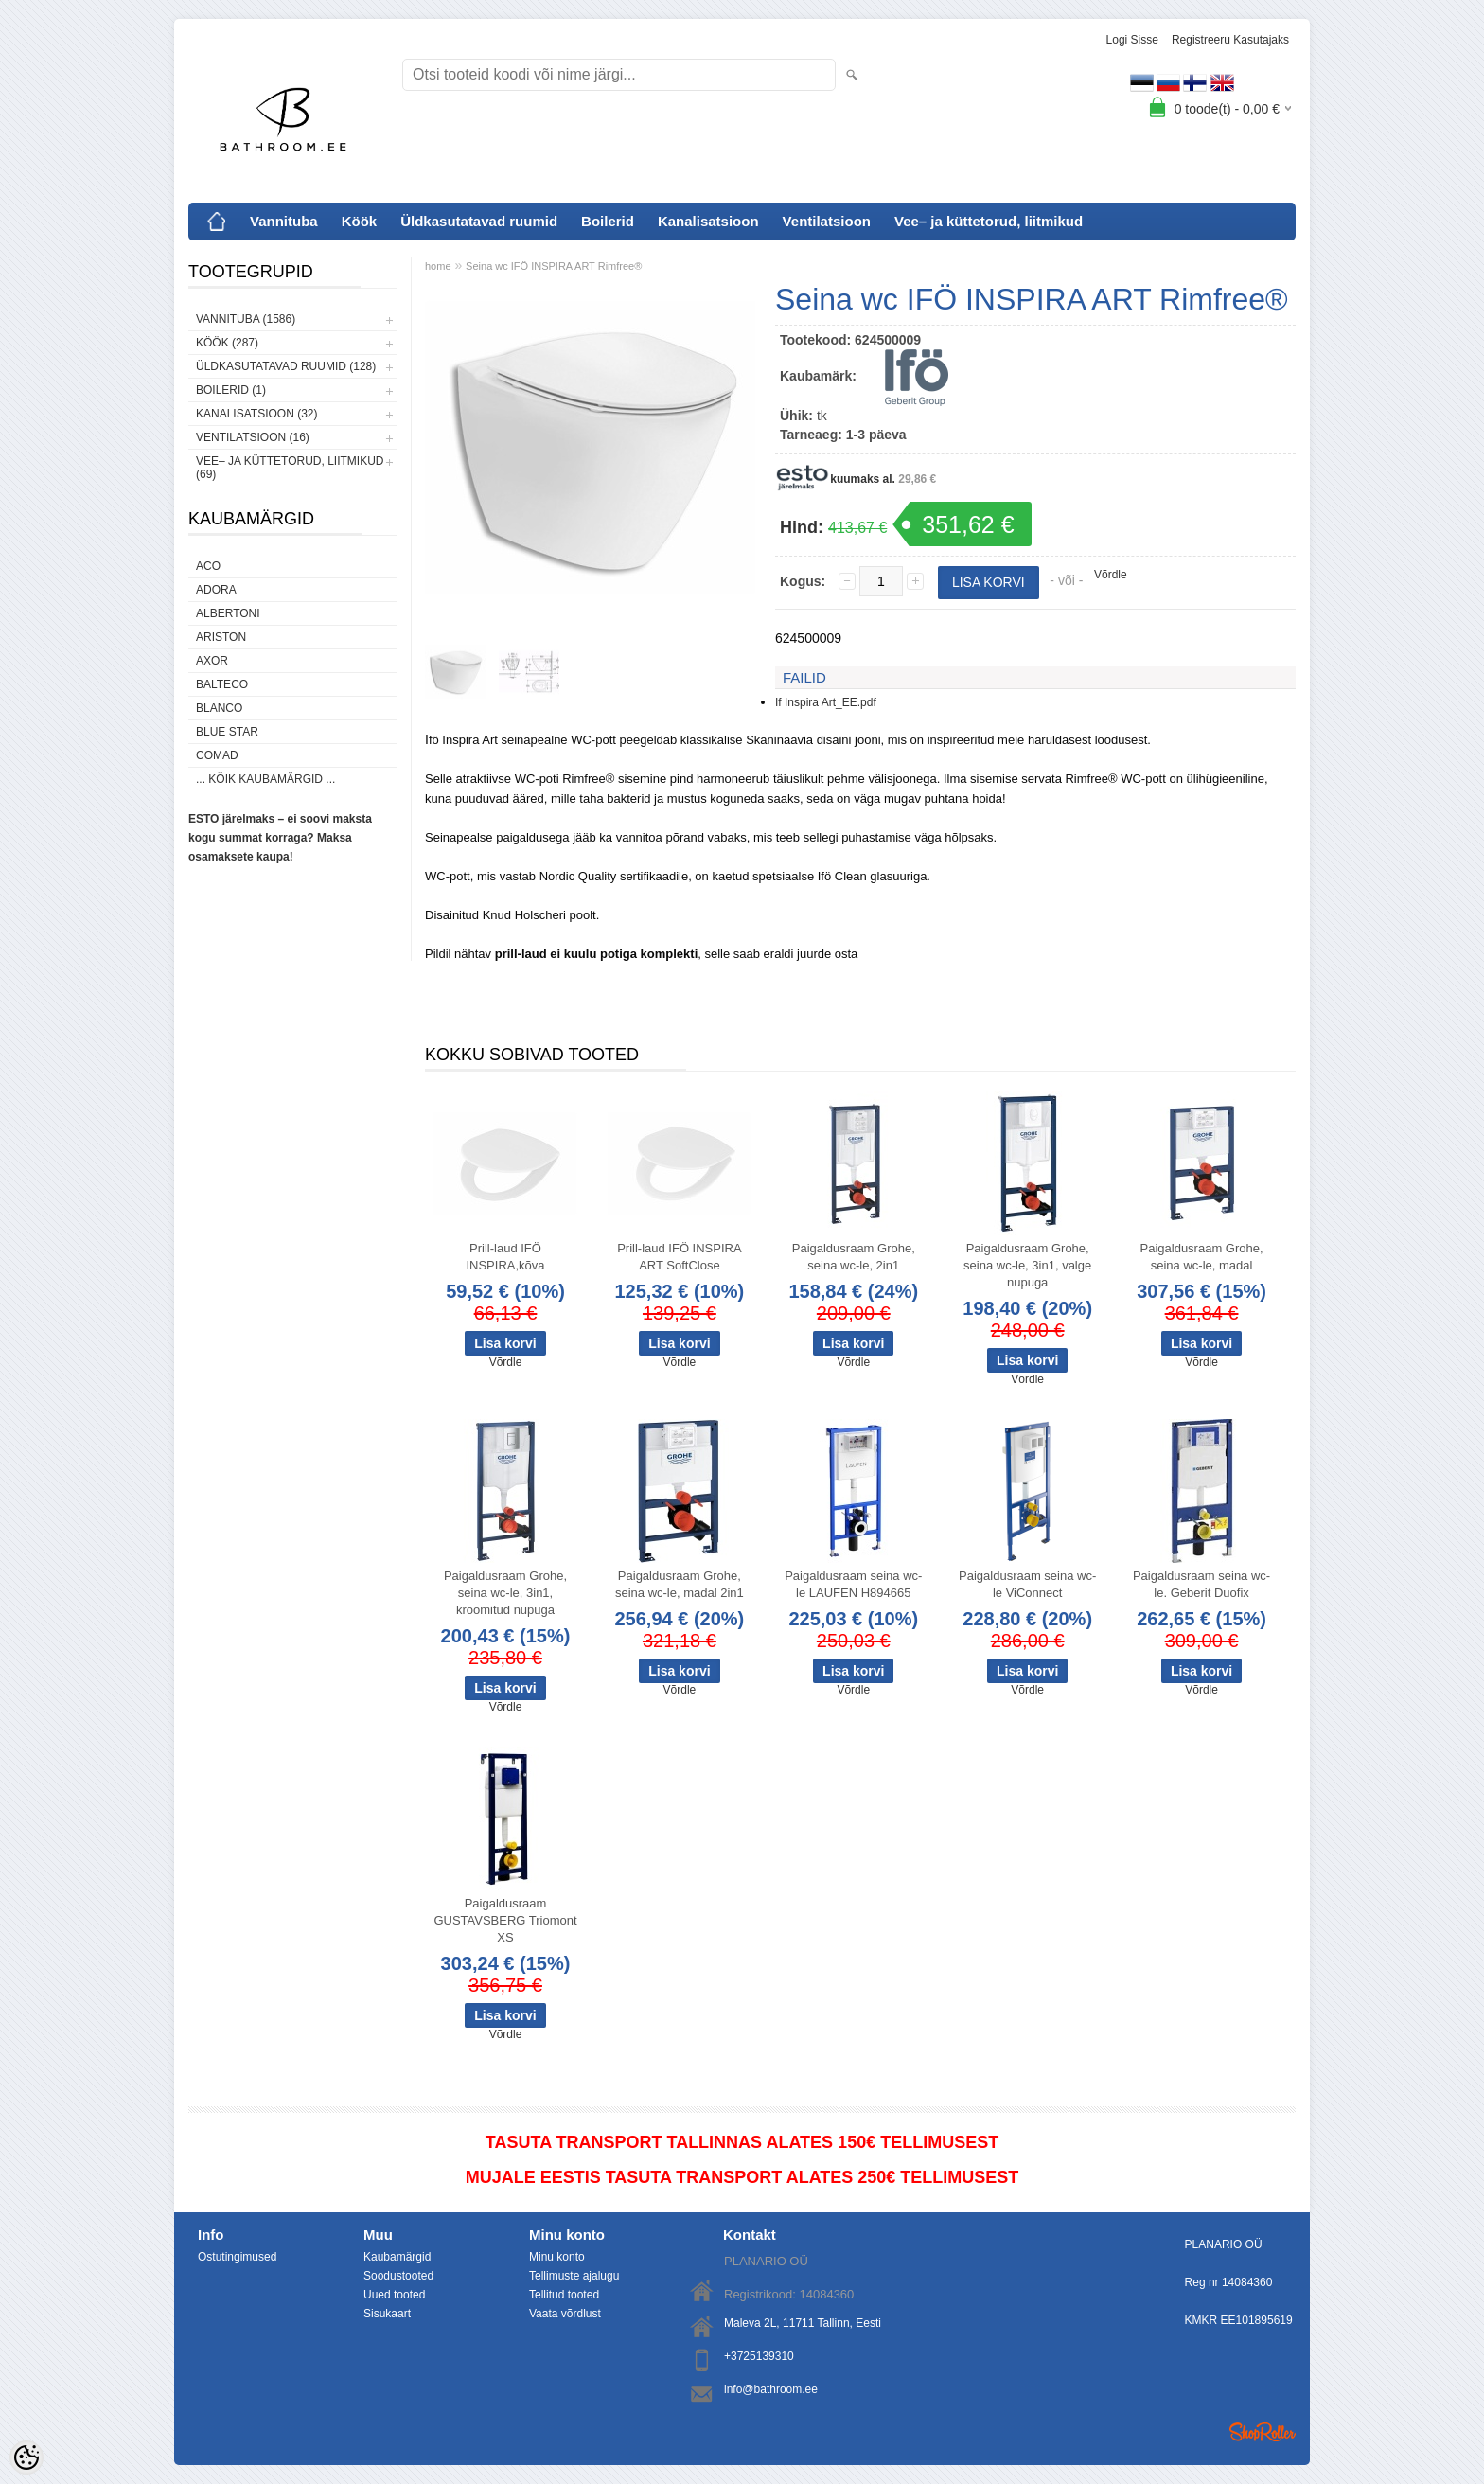  I want to click on Blanco, so click(219, 708).